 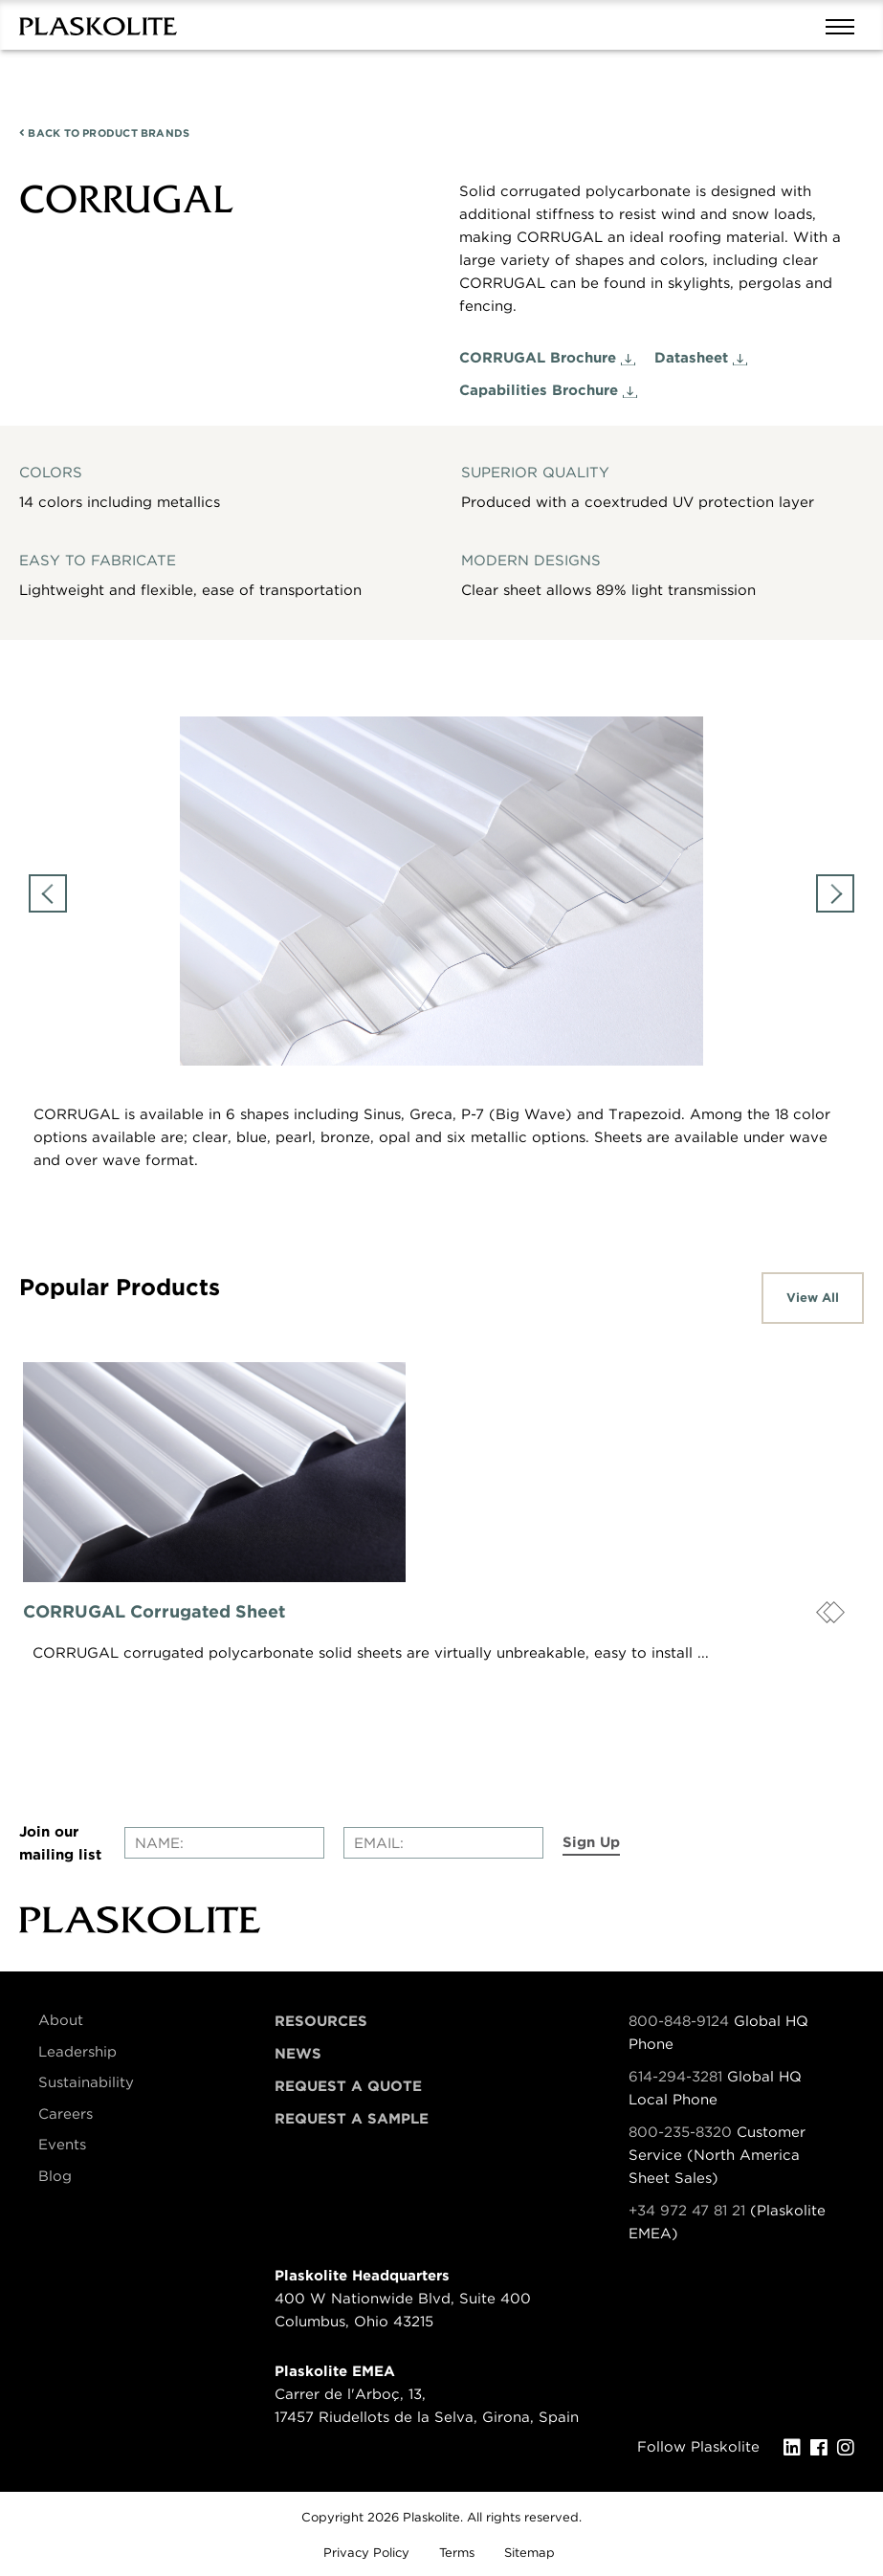 What do you see at coordinates (86, 2082) in the screenshot?
I see `Sustainability` at bounding box center [86, 2082].